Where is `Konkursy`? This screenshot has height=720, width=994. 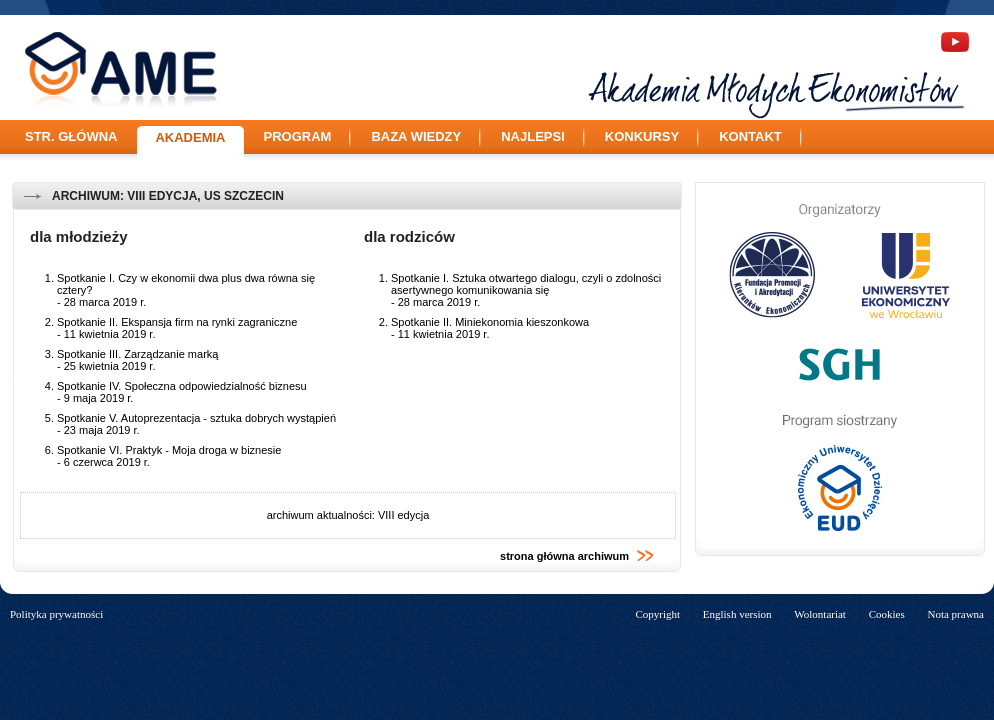
Konkursy is located at coordinates (642, 136).